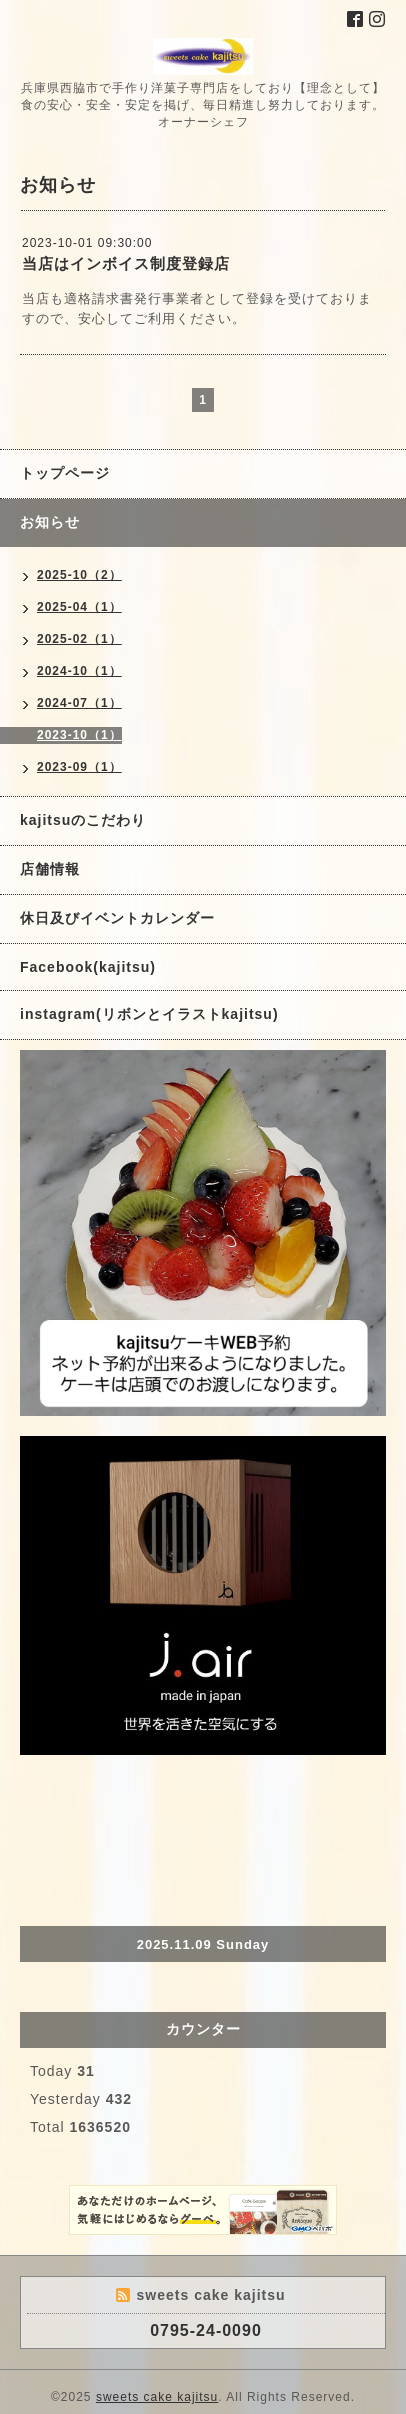 This screenshot has height=2414, width=406. What do you see at coordinates (117, 918) in the screenshot?
I see `休日及びイベントカレンダー` at bounding box center [117, 918].